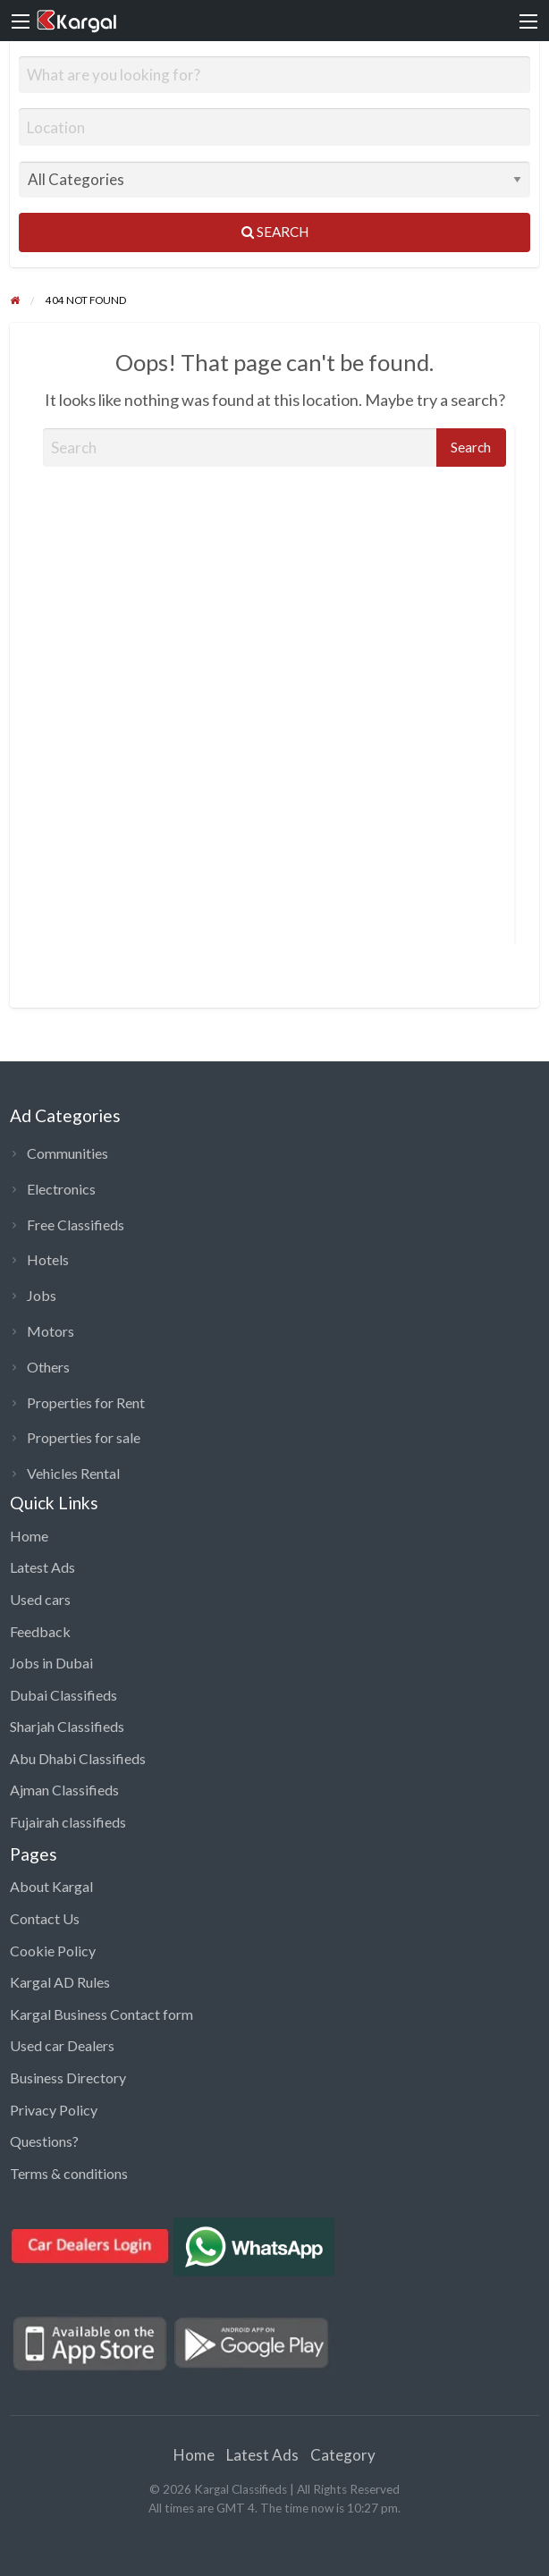 This screenshot has height=2576, width=549. I want to click on Questions?, so click(44, 2141).